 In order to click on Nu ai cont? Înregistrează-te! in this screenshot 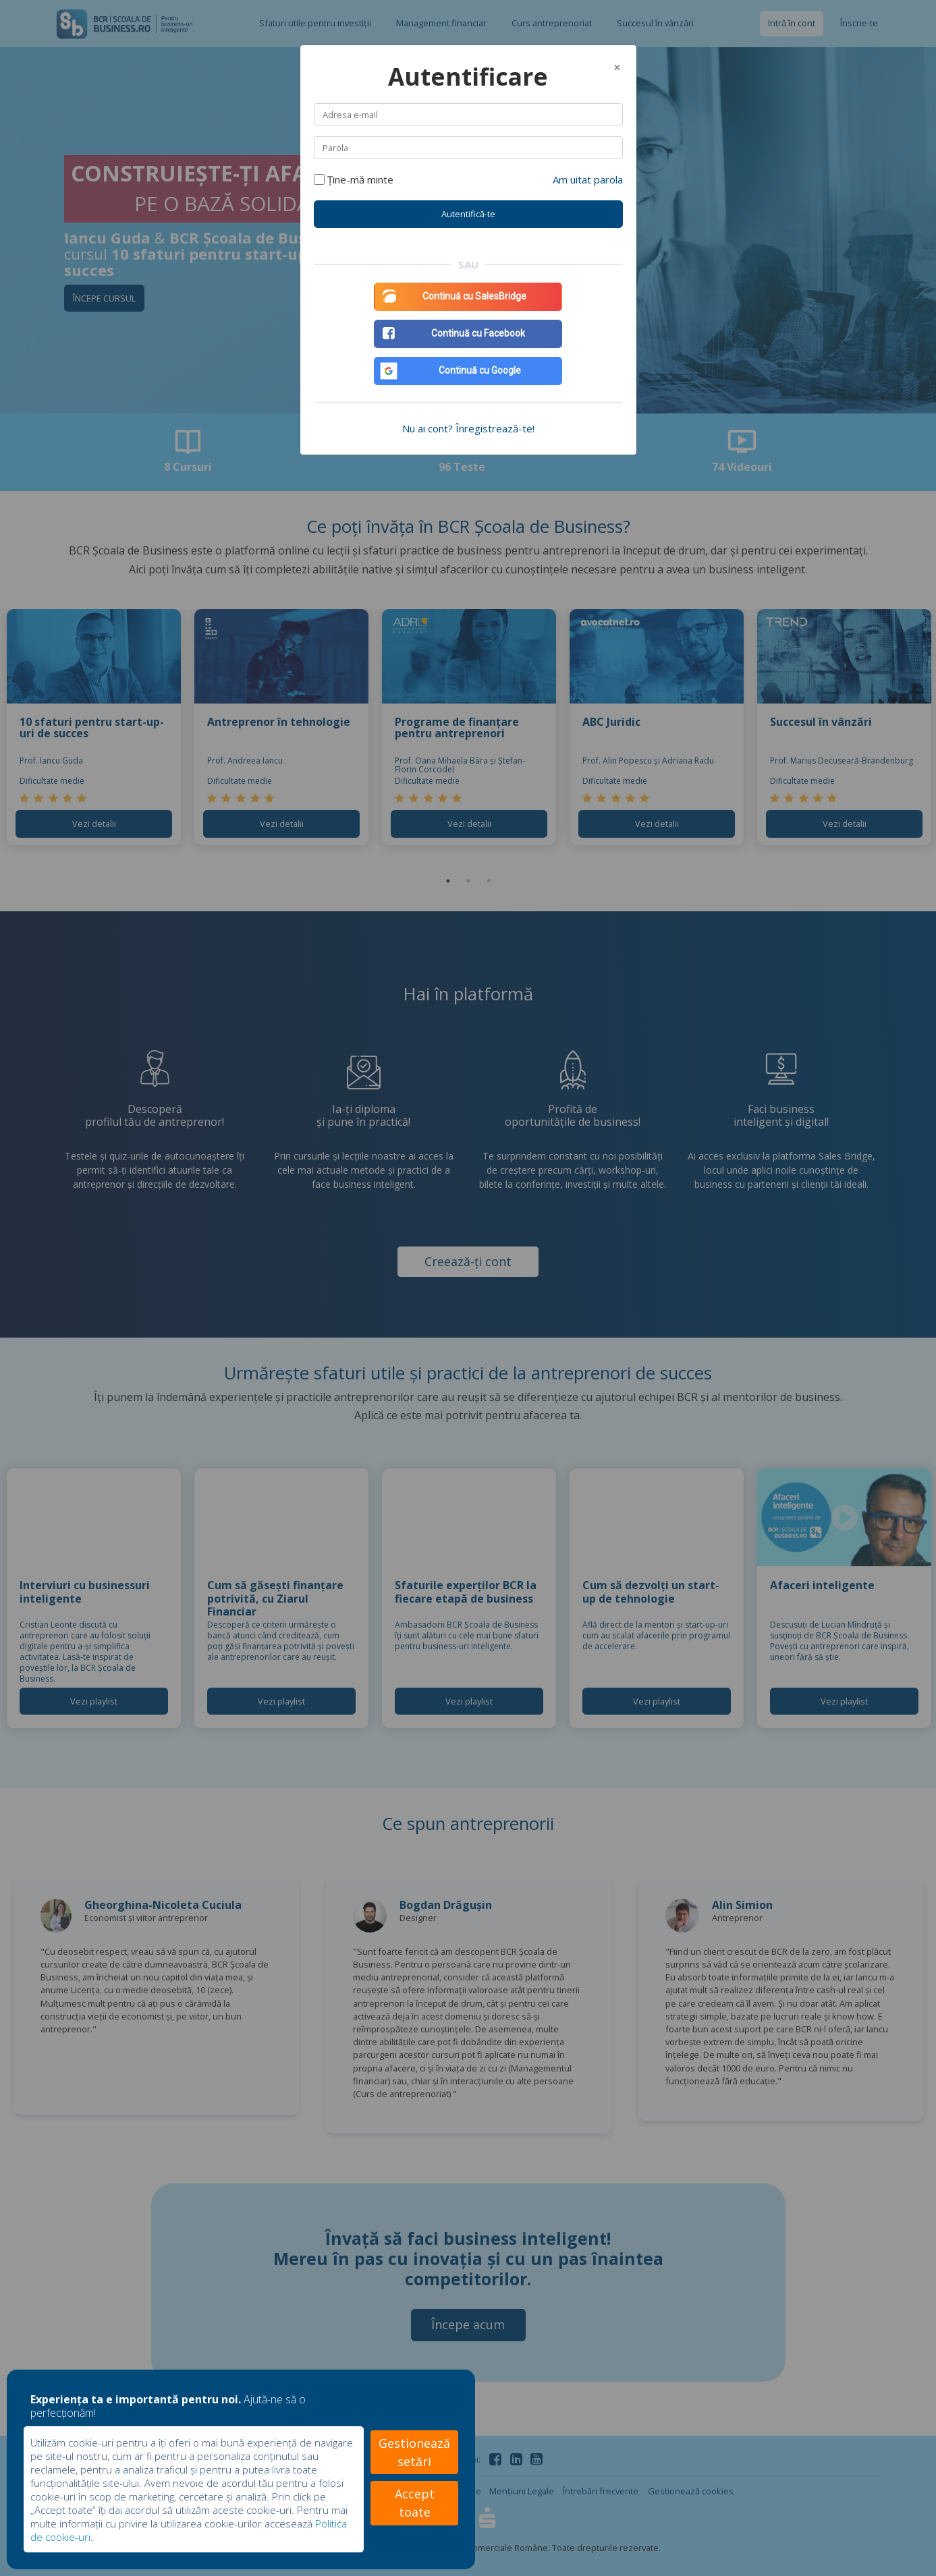, I will do `click(468, 428)`.